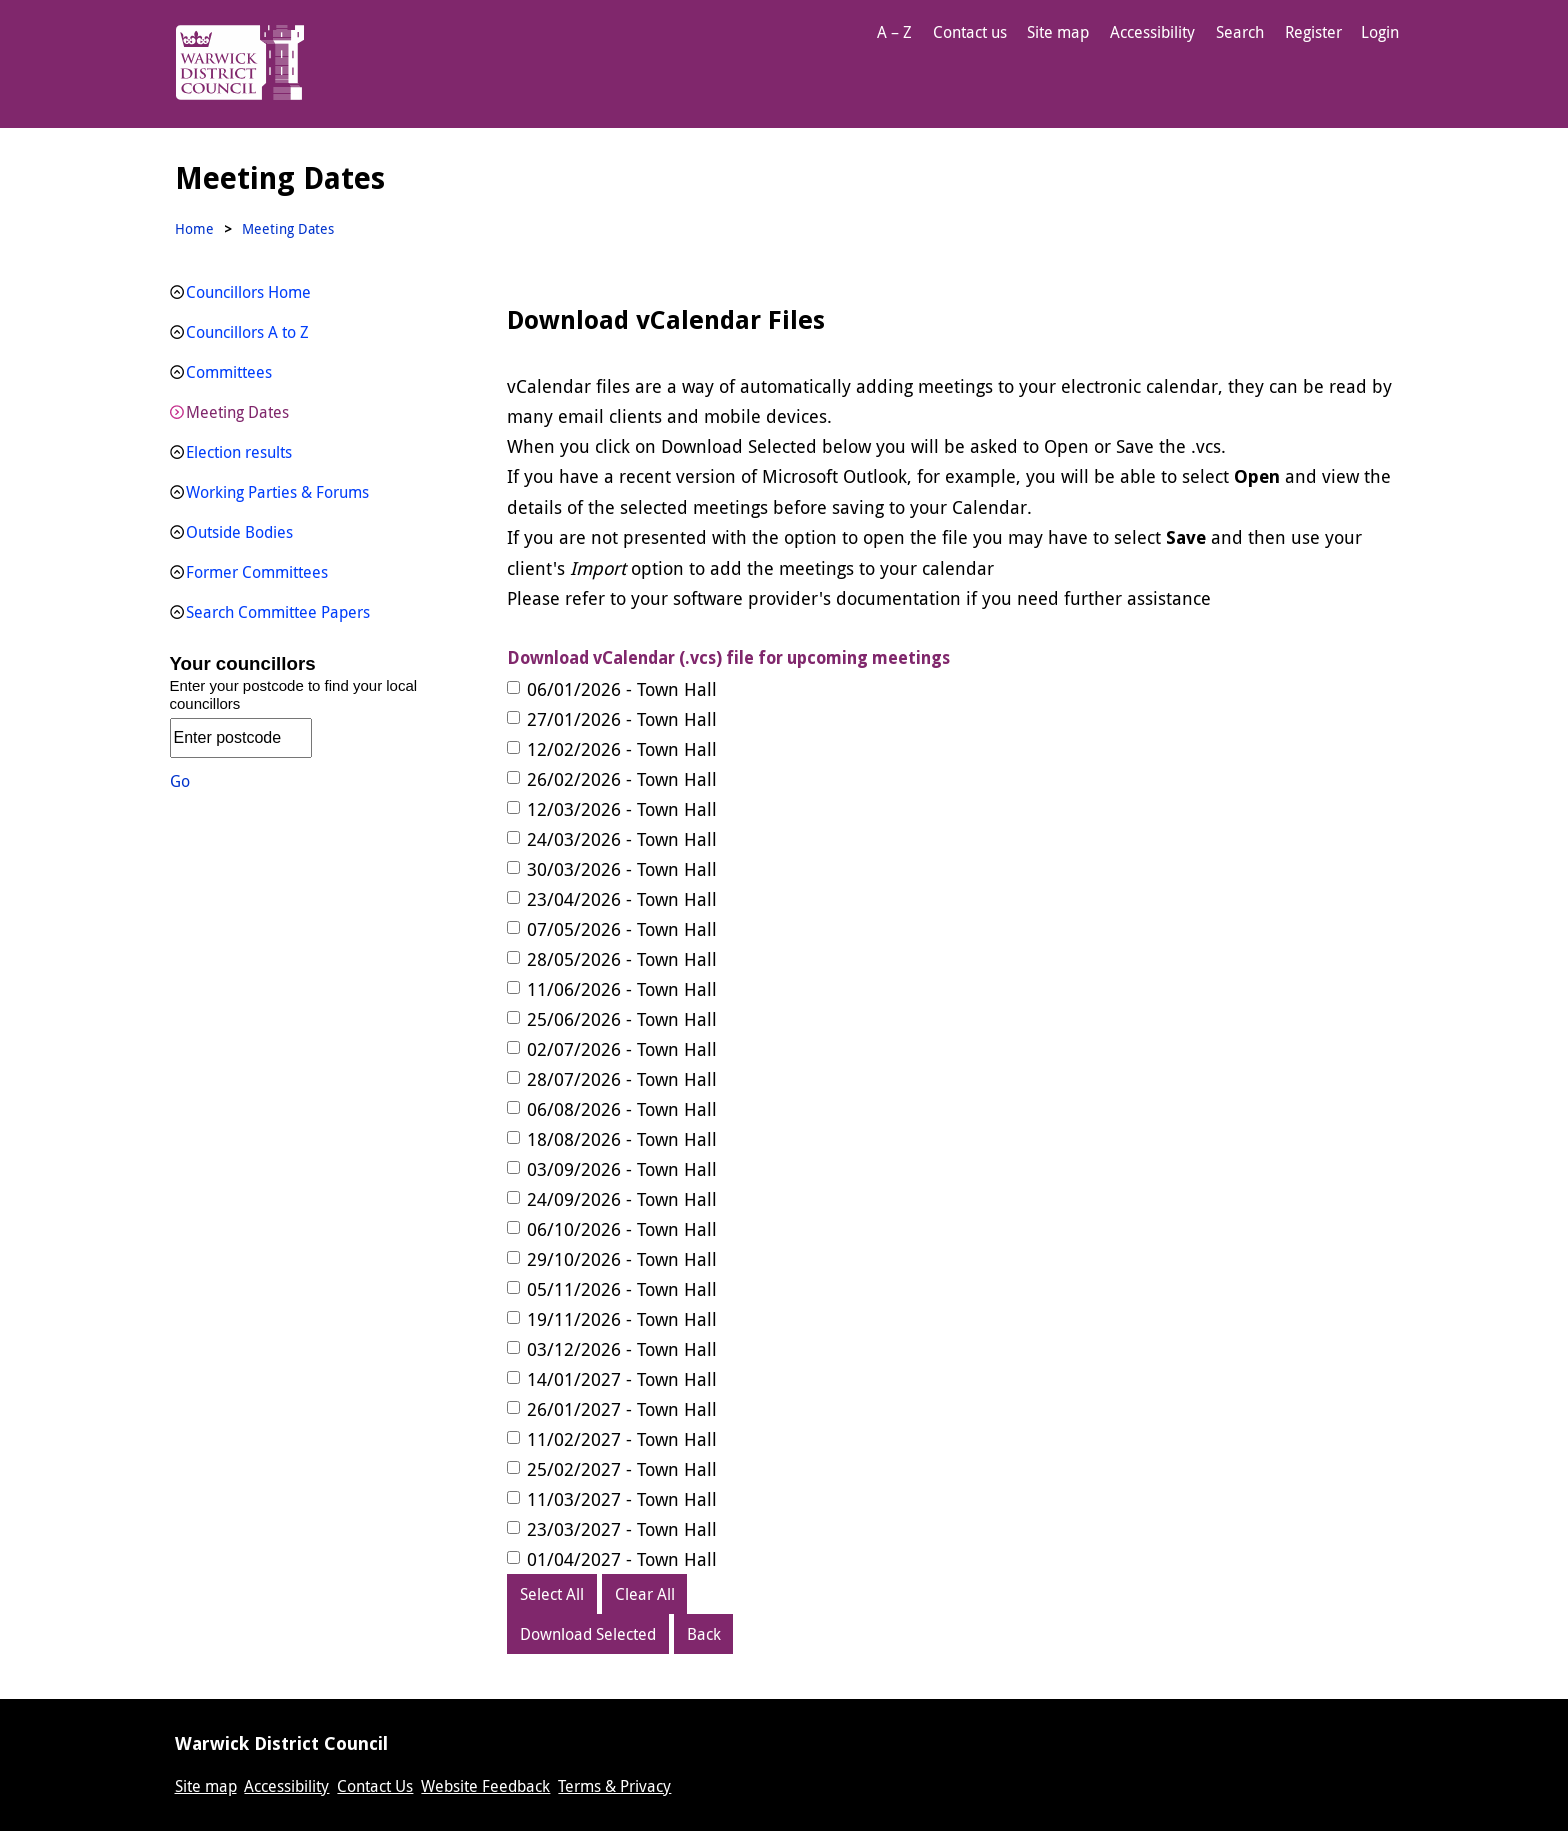 This screenshot has height=1831, width=1568. Describe the element at coordinates (375, 1786) in the screenshot. I see `Contact Us` at that location.